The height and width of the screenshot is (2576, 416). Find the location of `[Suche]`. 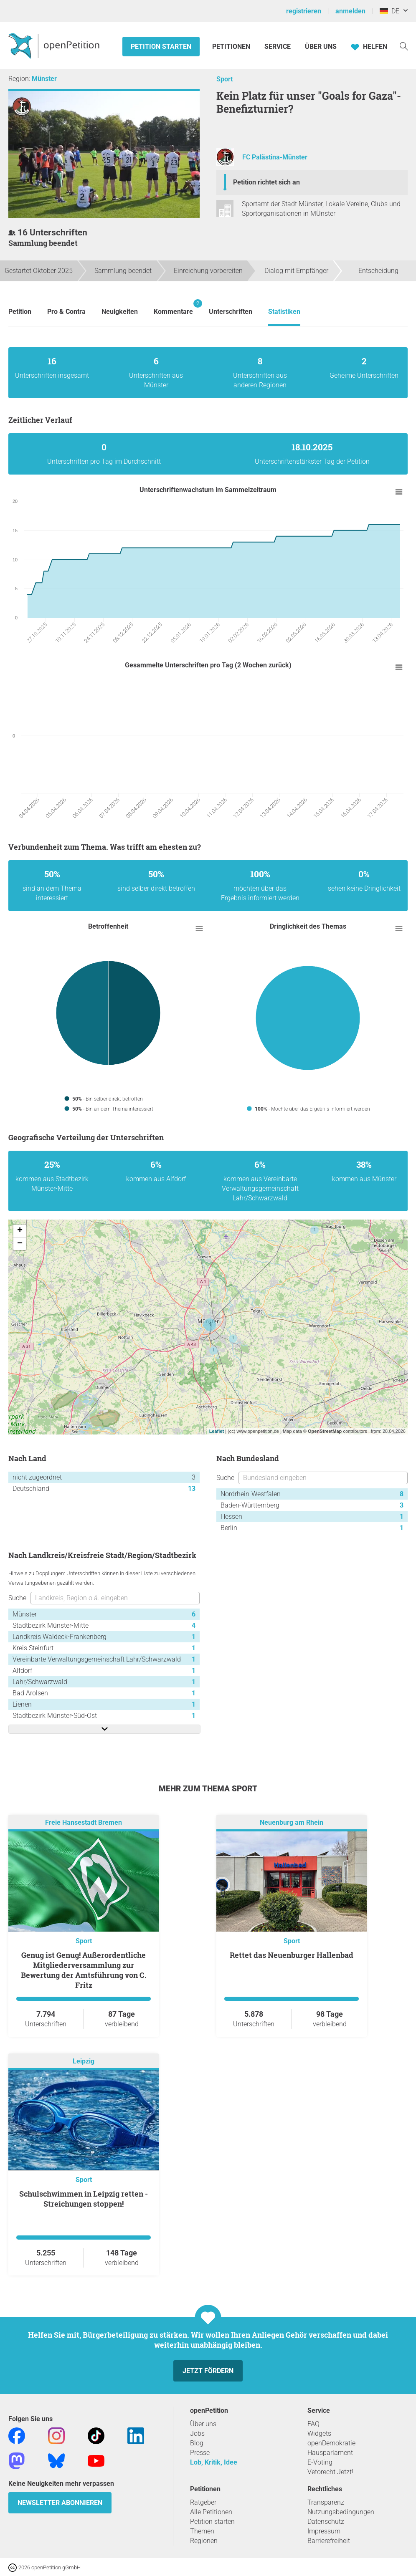

[Suche] is located at coordinates (404, 46).